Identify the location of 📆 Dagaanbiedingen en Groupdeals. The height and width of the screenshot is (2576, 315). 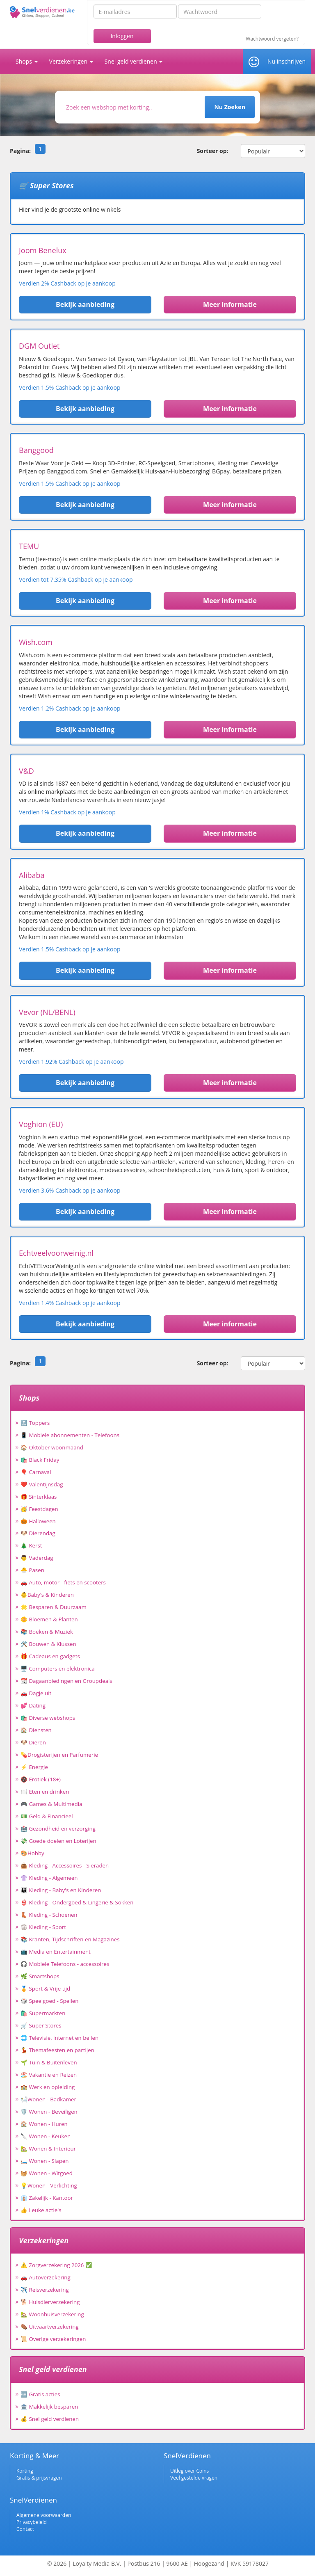
(66, 1681).